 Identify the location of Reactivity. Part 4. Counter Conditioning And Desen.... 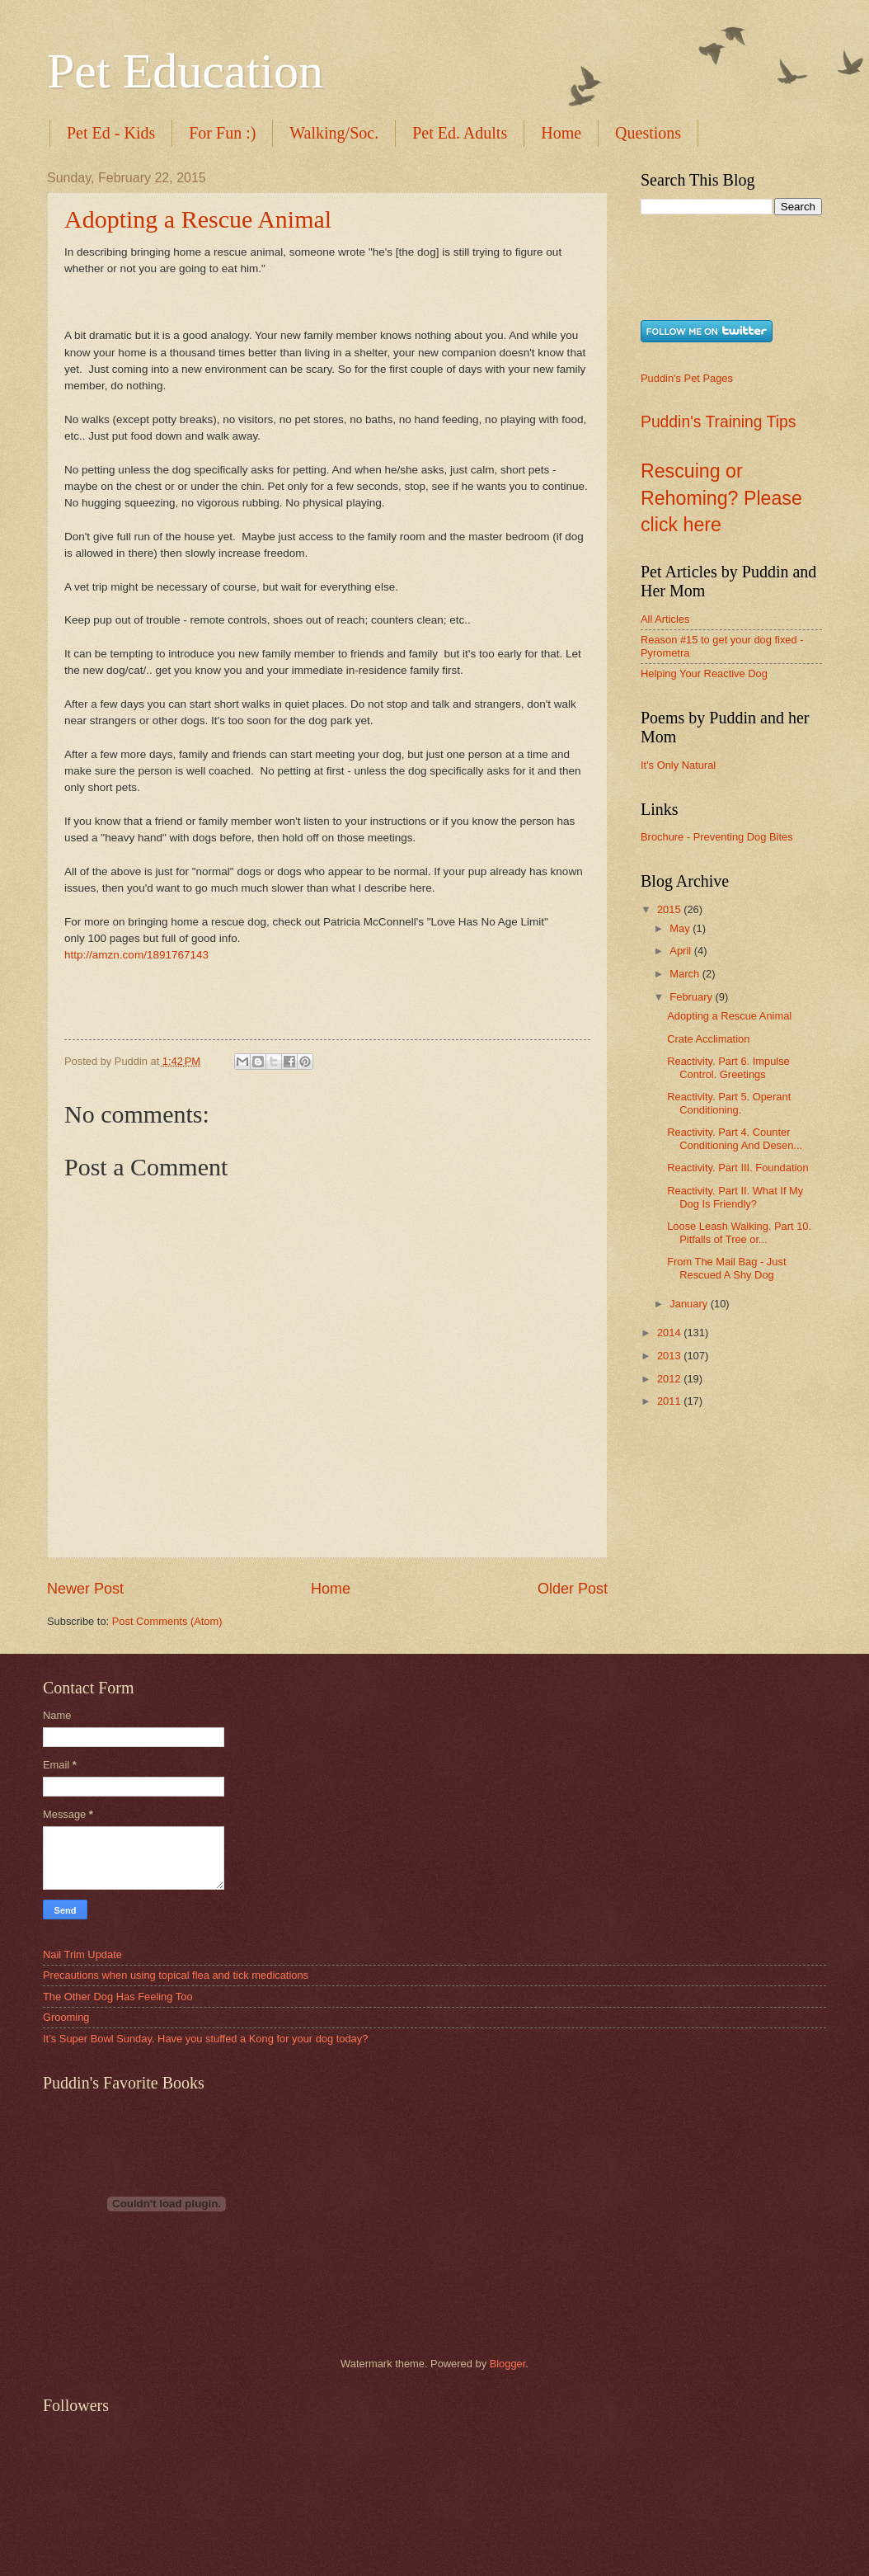
(734, 1138).